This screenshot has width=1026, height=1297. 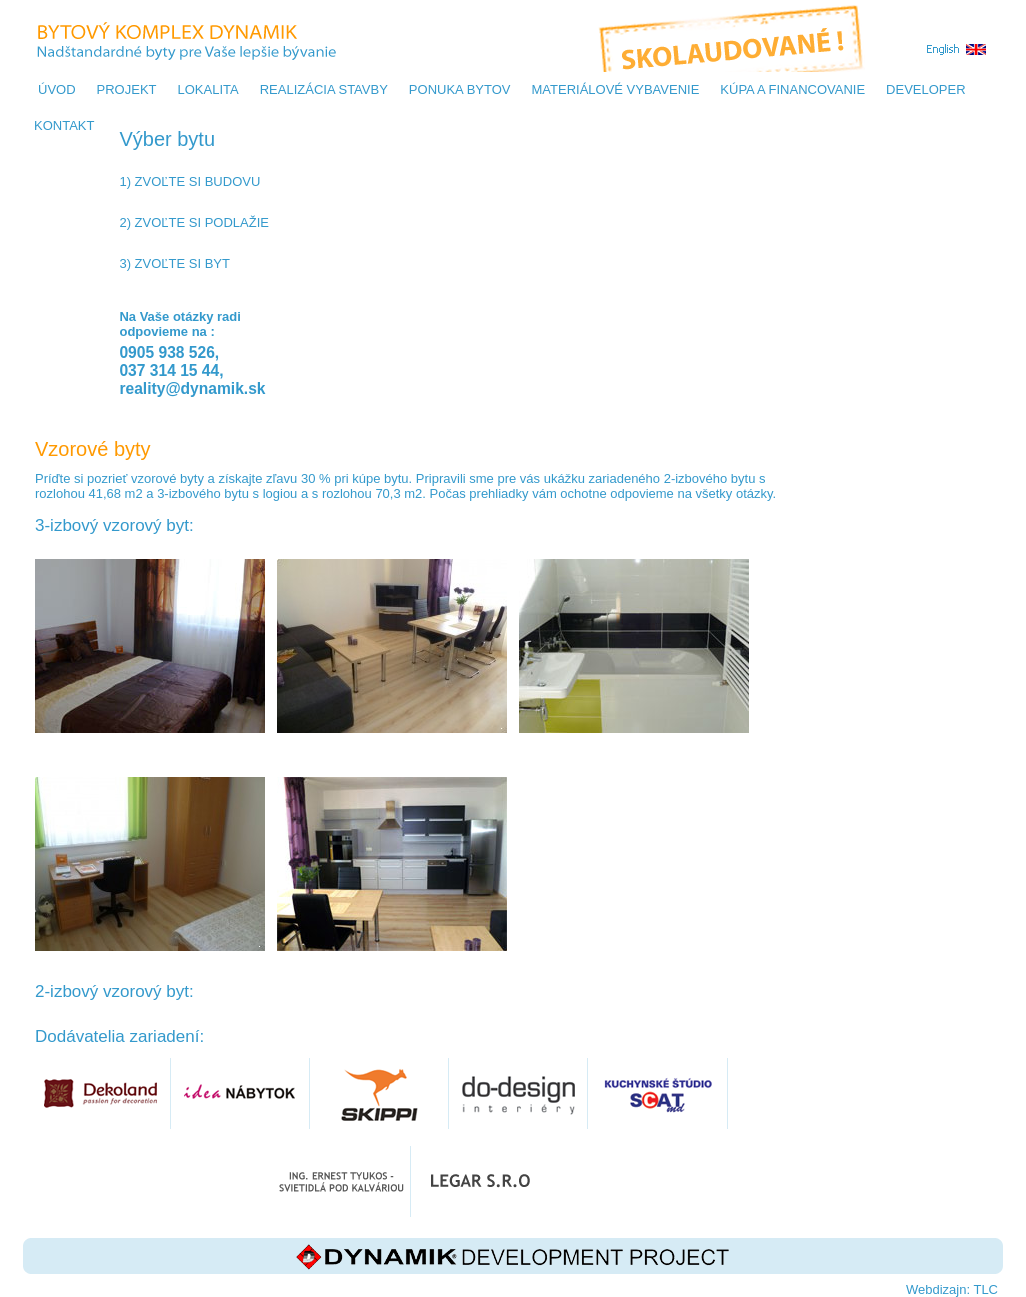 What do you see at coordinates (127, 89) in the screenshot?
I see `PROJEKT` at bounding box center [127, 89].